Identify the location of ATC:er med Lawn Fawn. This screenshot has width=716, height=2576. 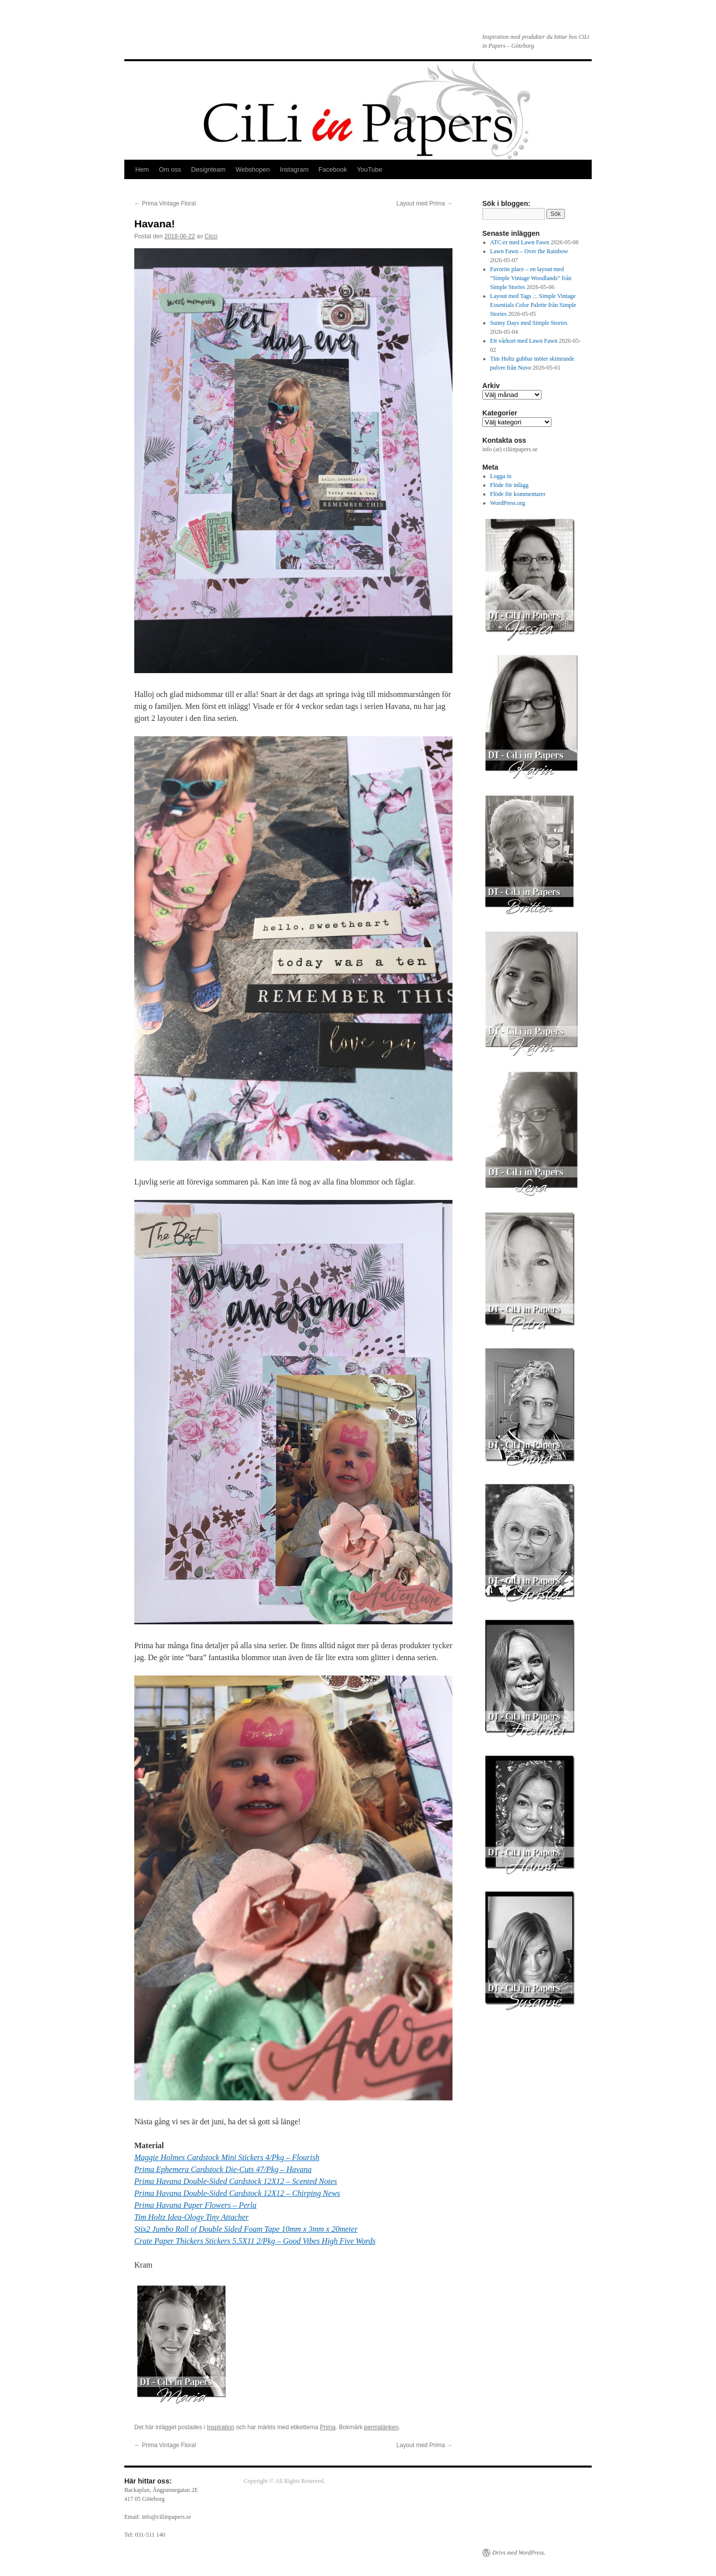
(519, 242).